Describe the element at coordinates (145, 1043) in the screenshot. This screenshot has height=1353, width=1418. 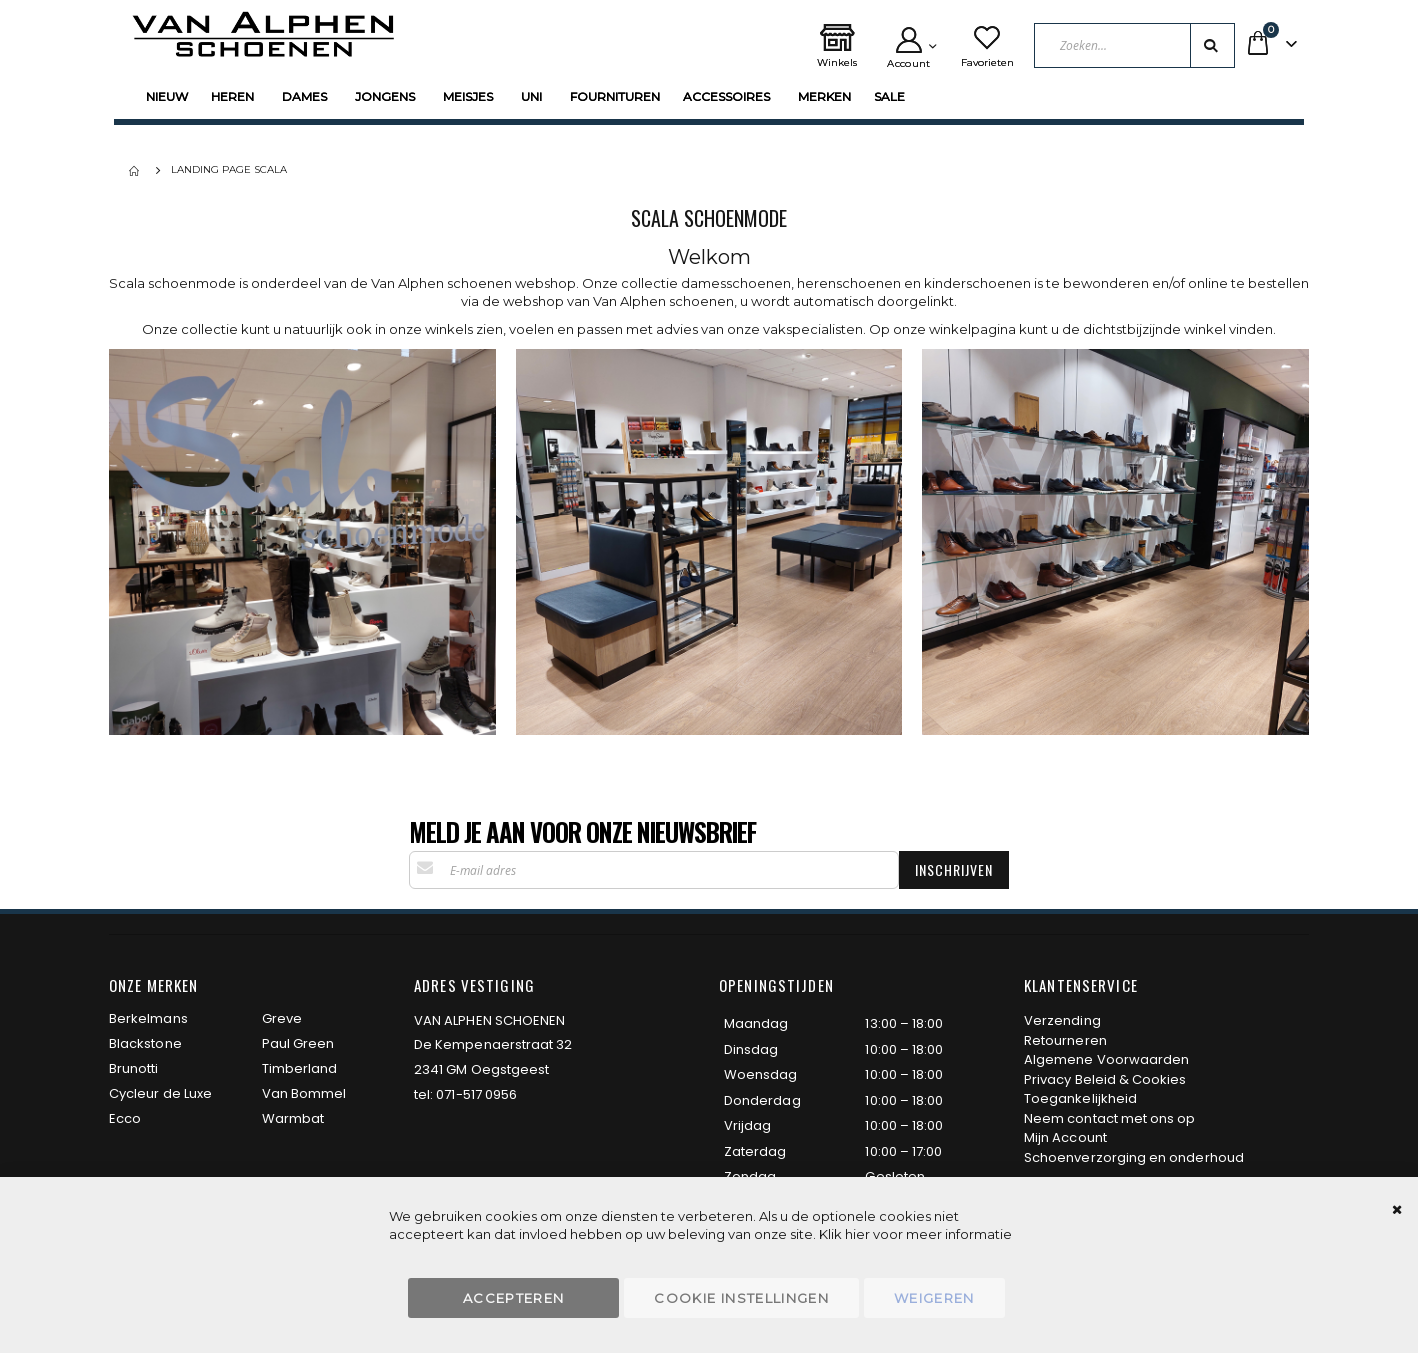
I see `Blackstone` at that location.